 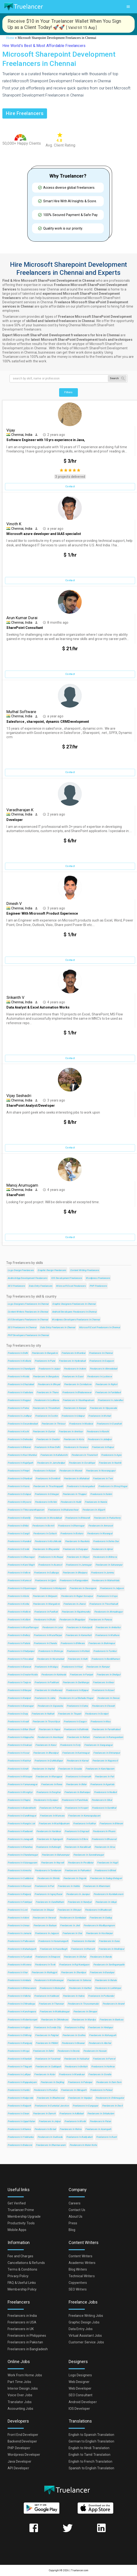 What do you see at coordinates (52, 1270) in the screenshot?
I see `Graphic Design Freelancers` at bounding box center [52, 1270].